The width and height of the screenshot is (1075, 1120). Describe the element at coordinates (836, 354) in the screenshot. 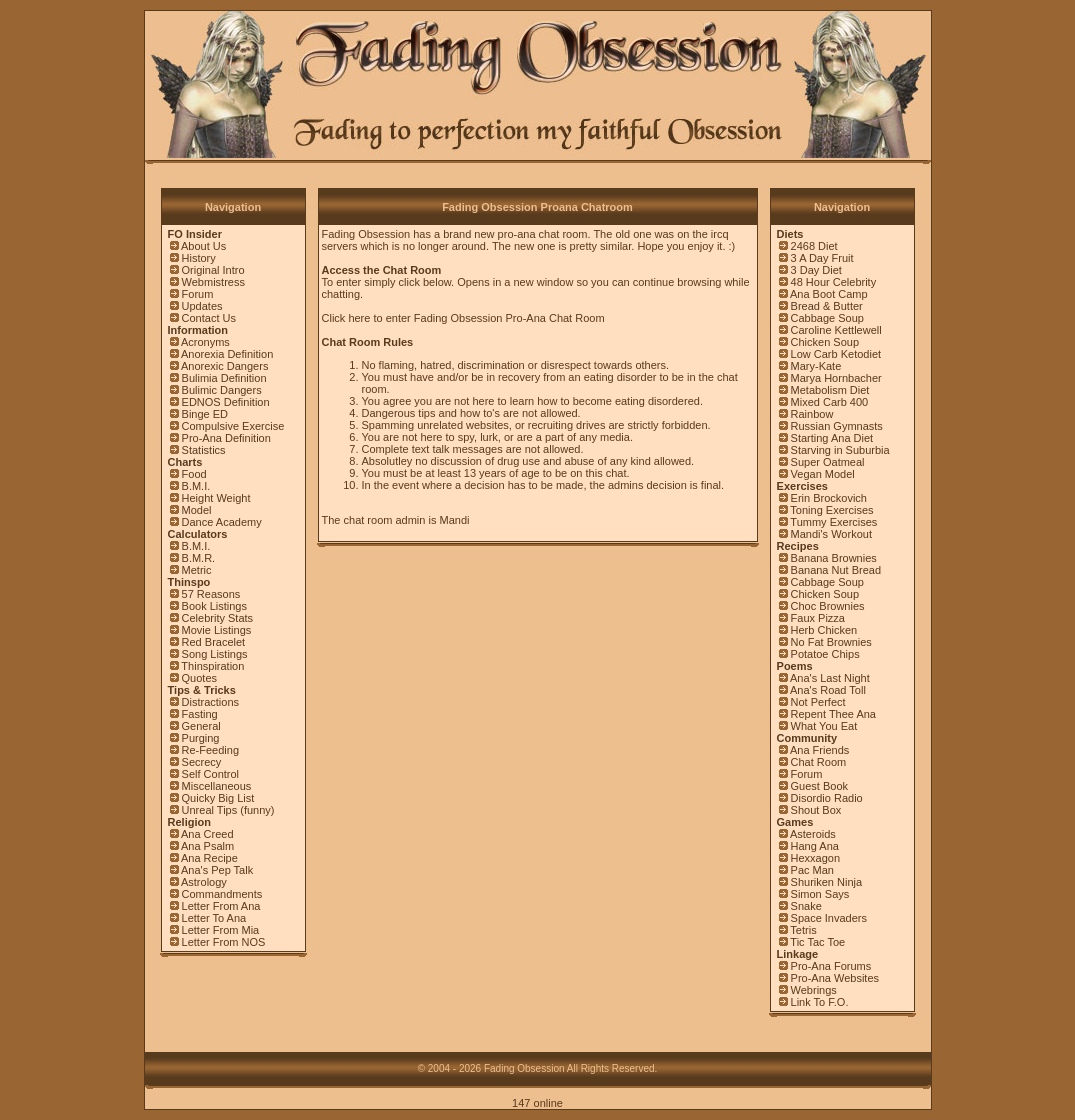

I see `Low Carb Ketodiet` at that location.